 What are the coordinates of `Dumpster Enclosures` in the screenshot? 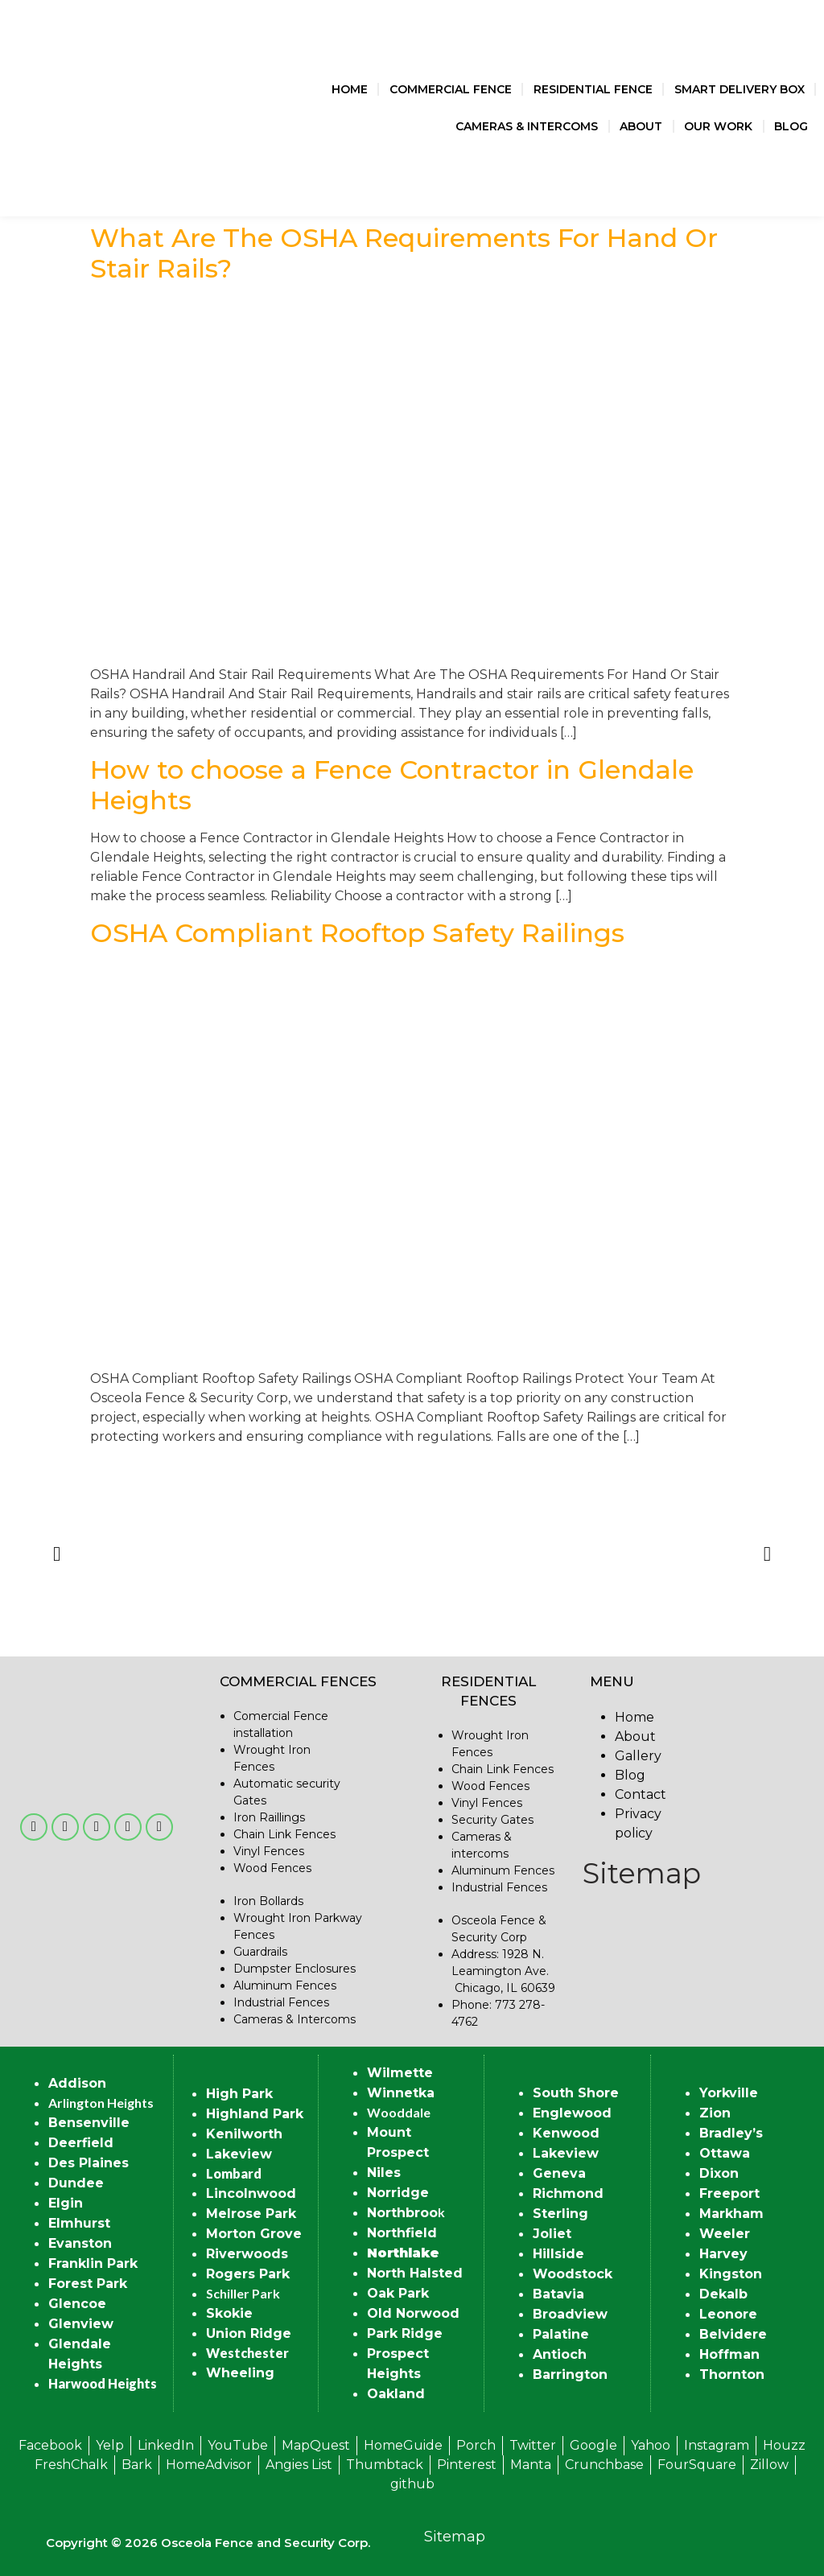 It's located at (294, 1968).